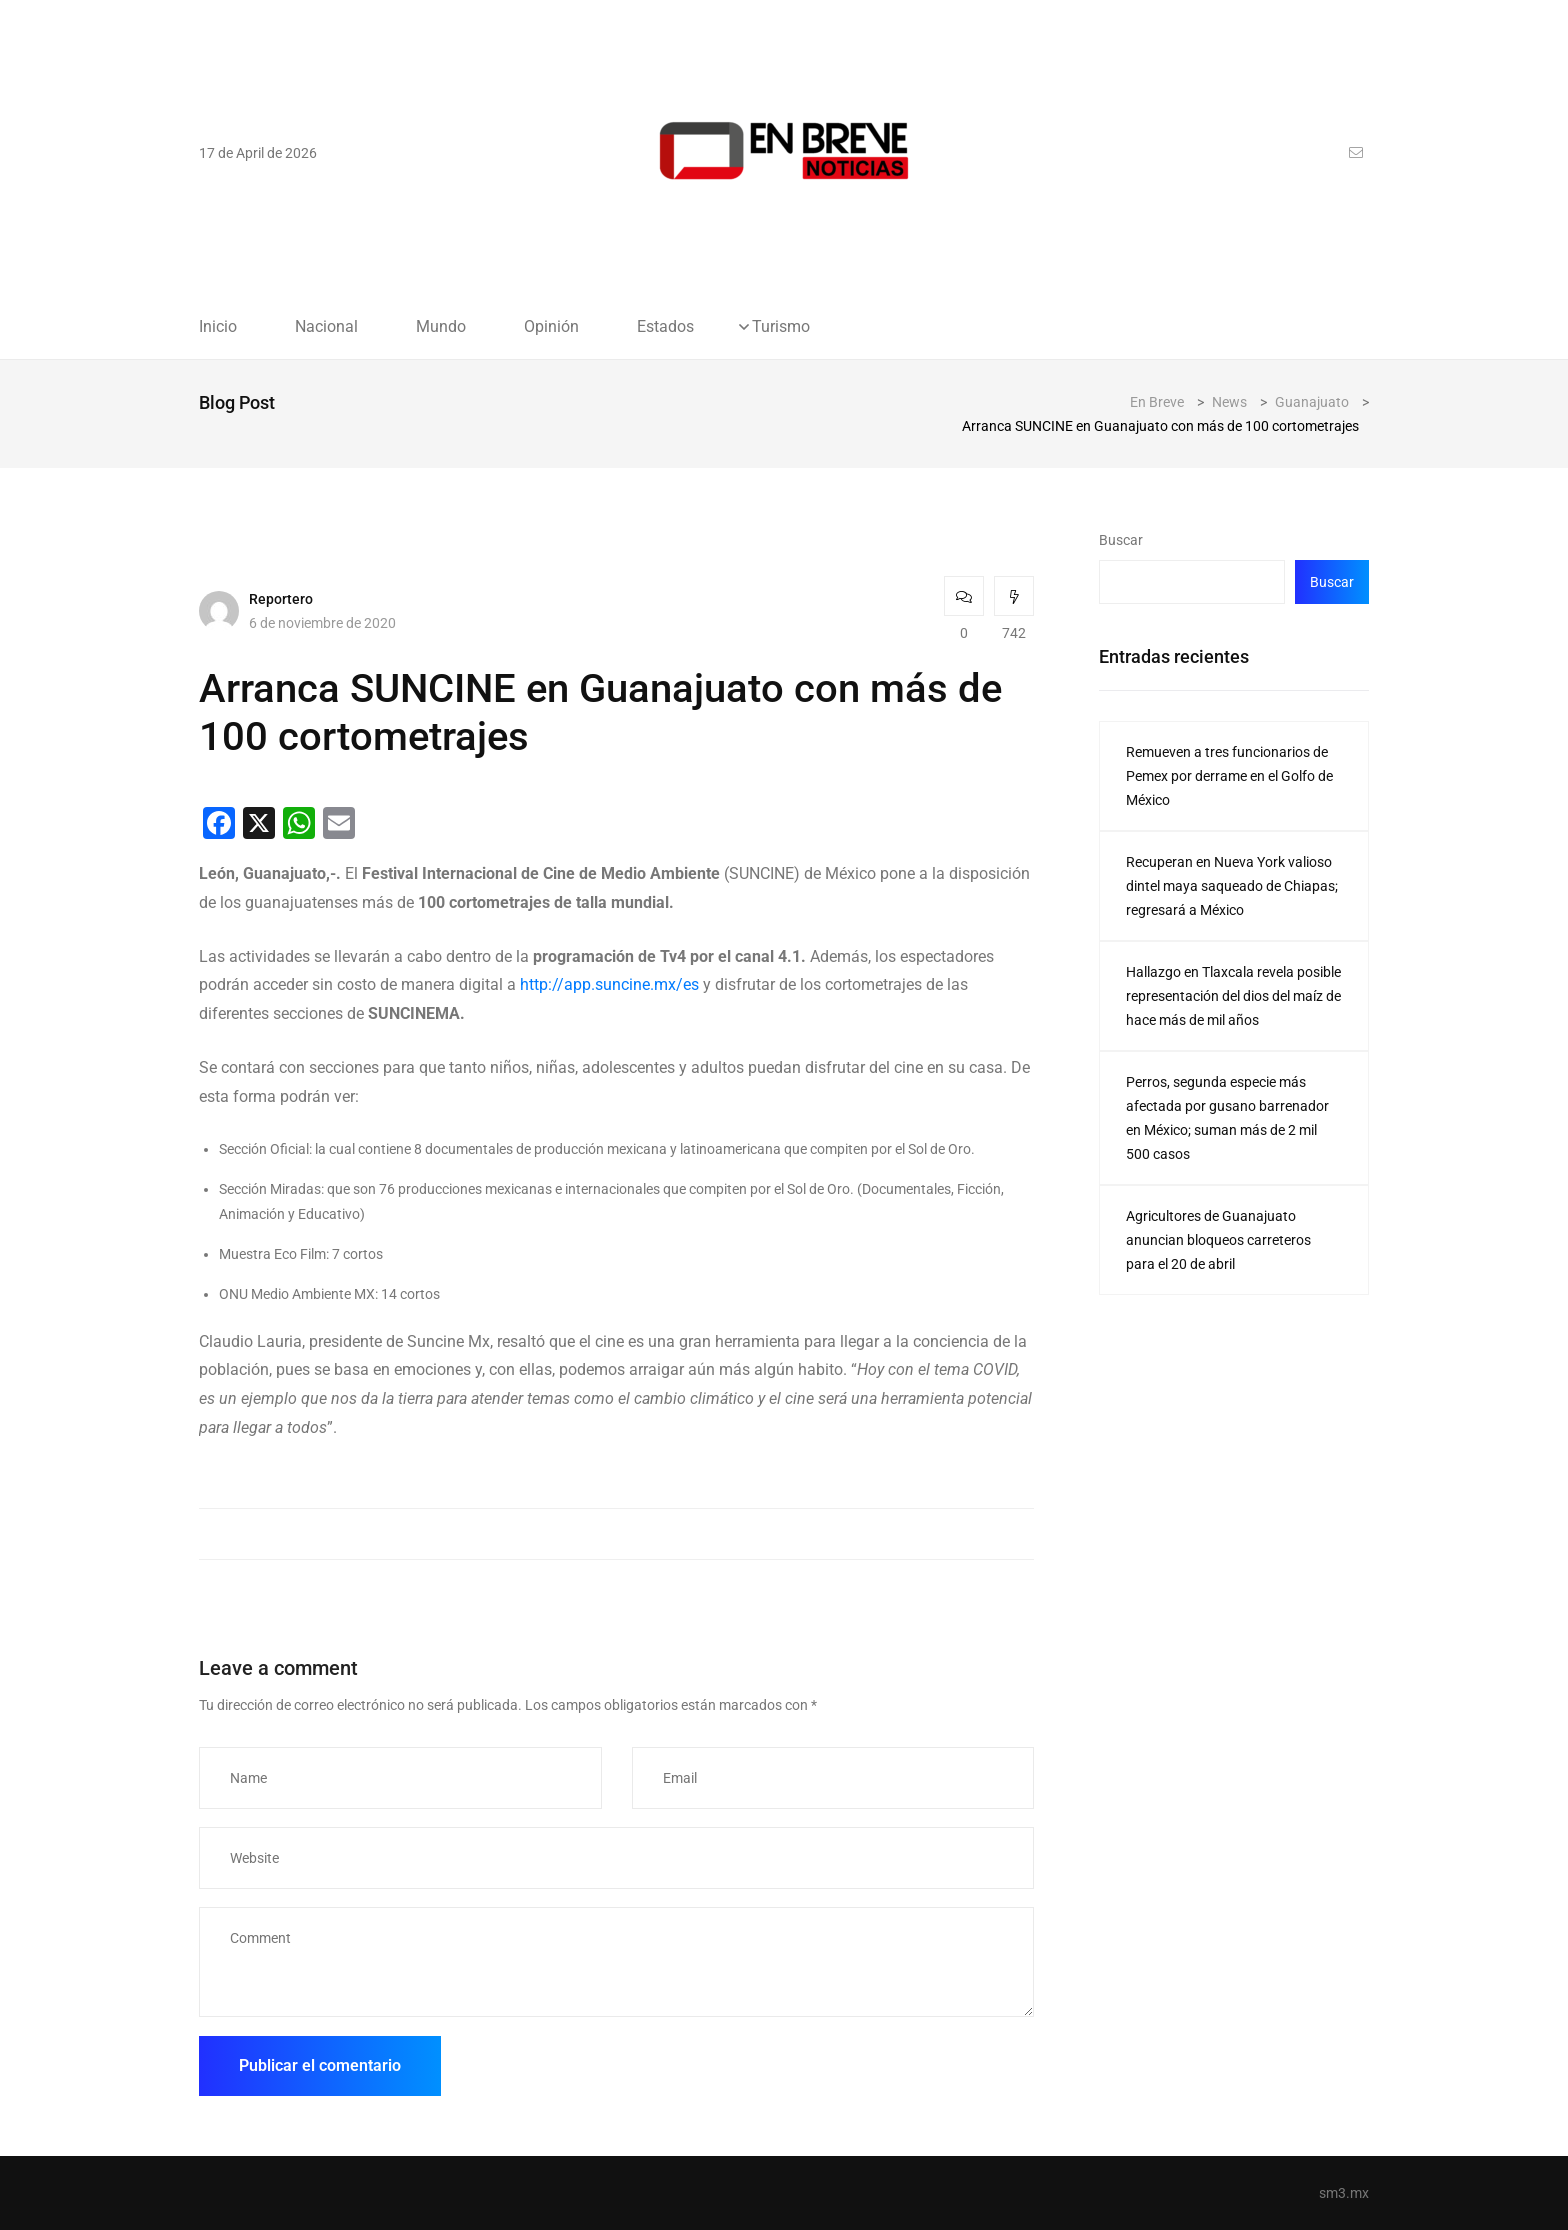 The height and width of the screenshot is (2230, 1568). Describe the element at coordinates (1218, 1240) in the screenshot. I see `Agricultores de Guanajuato anuncian bloqueos carreteros para el 20 de abril` at that location.